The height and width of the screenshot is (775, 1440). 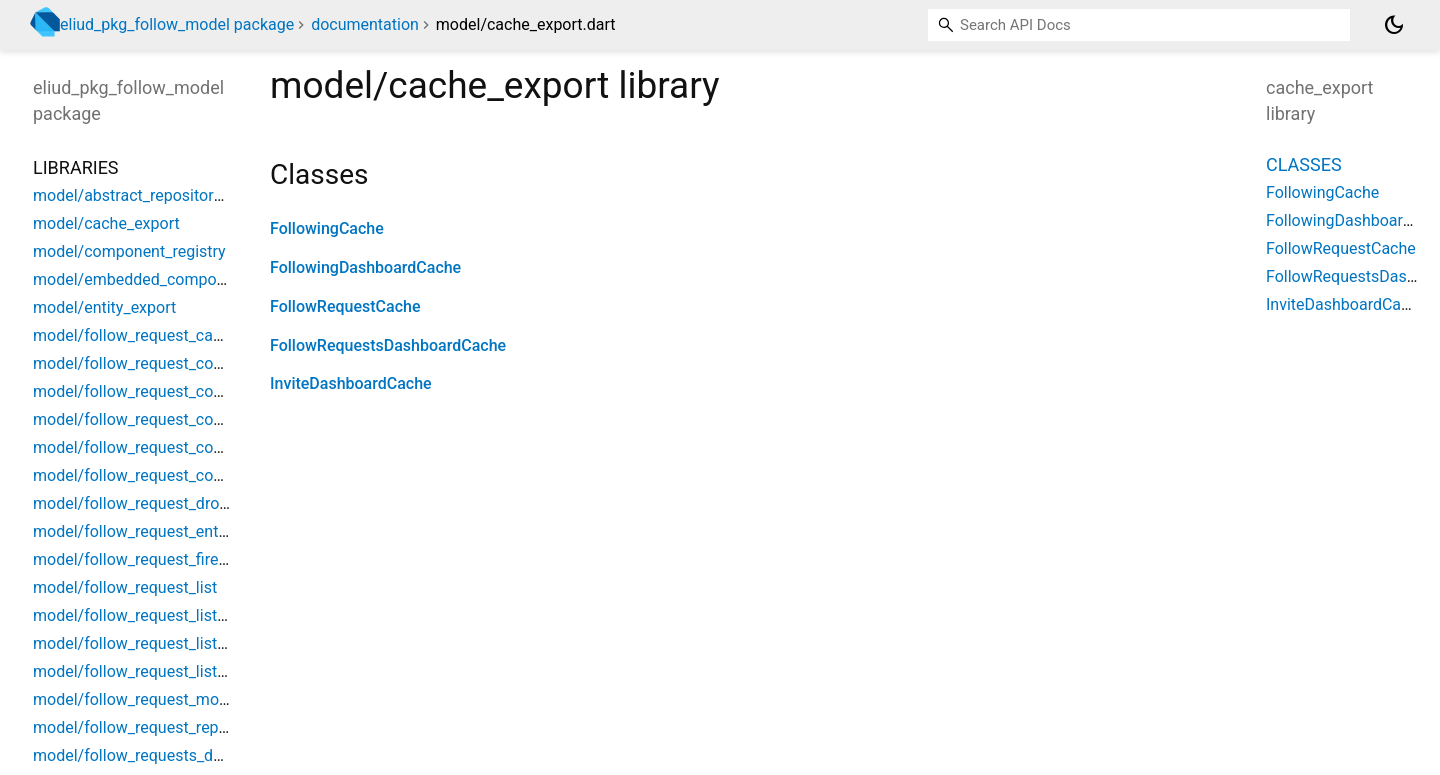 What do you see at coordinates (187, 447) in the screenshot?
I see `model/follow_request_component_selector` at bounding box center [187, 447].